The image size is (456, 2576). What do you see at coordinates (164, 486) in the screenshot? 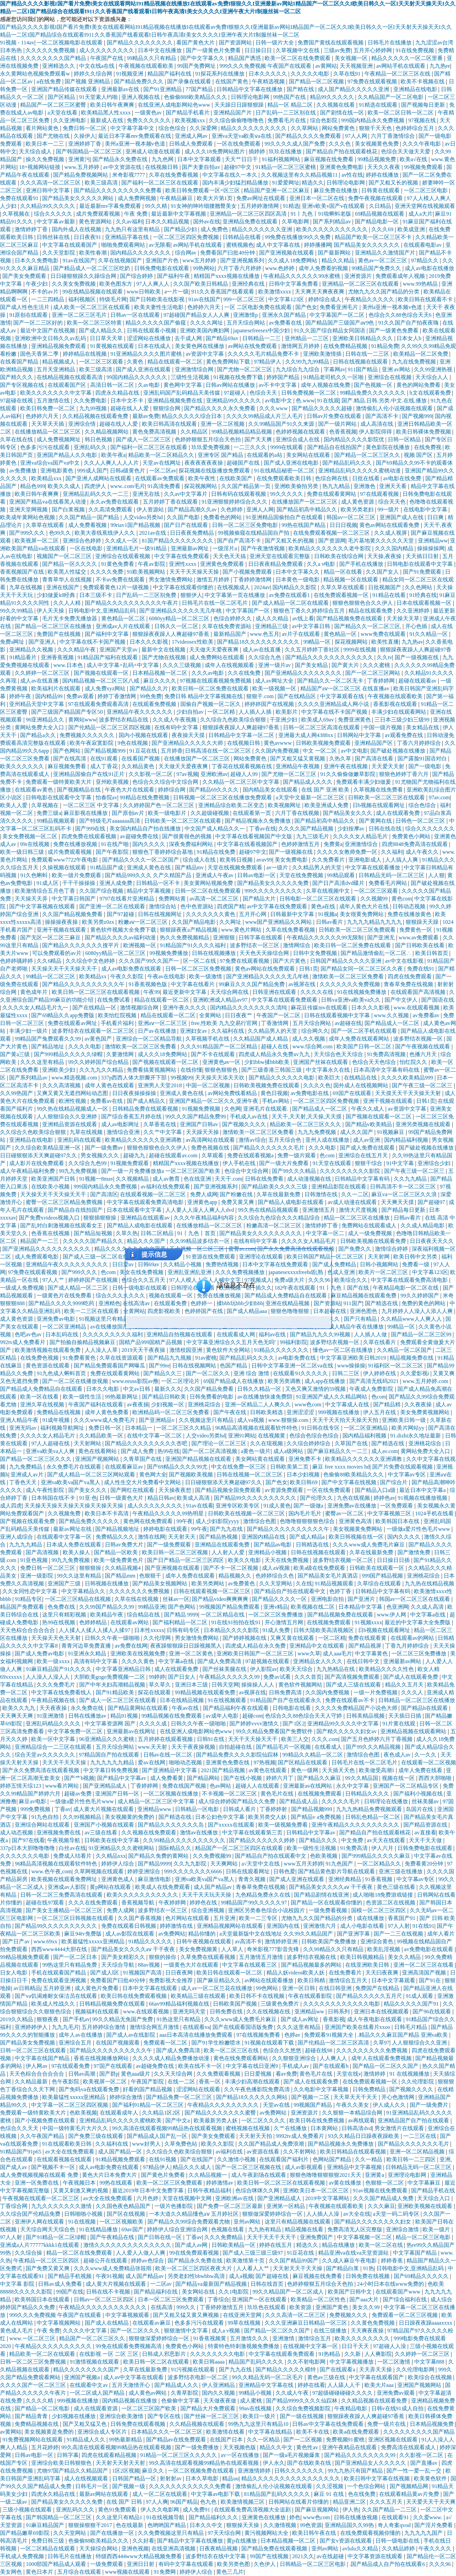
I see `91高清免费看` at bounding box center [164, 486].